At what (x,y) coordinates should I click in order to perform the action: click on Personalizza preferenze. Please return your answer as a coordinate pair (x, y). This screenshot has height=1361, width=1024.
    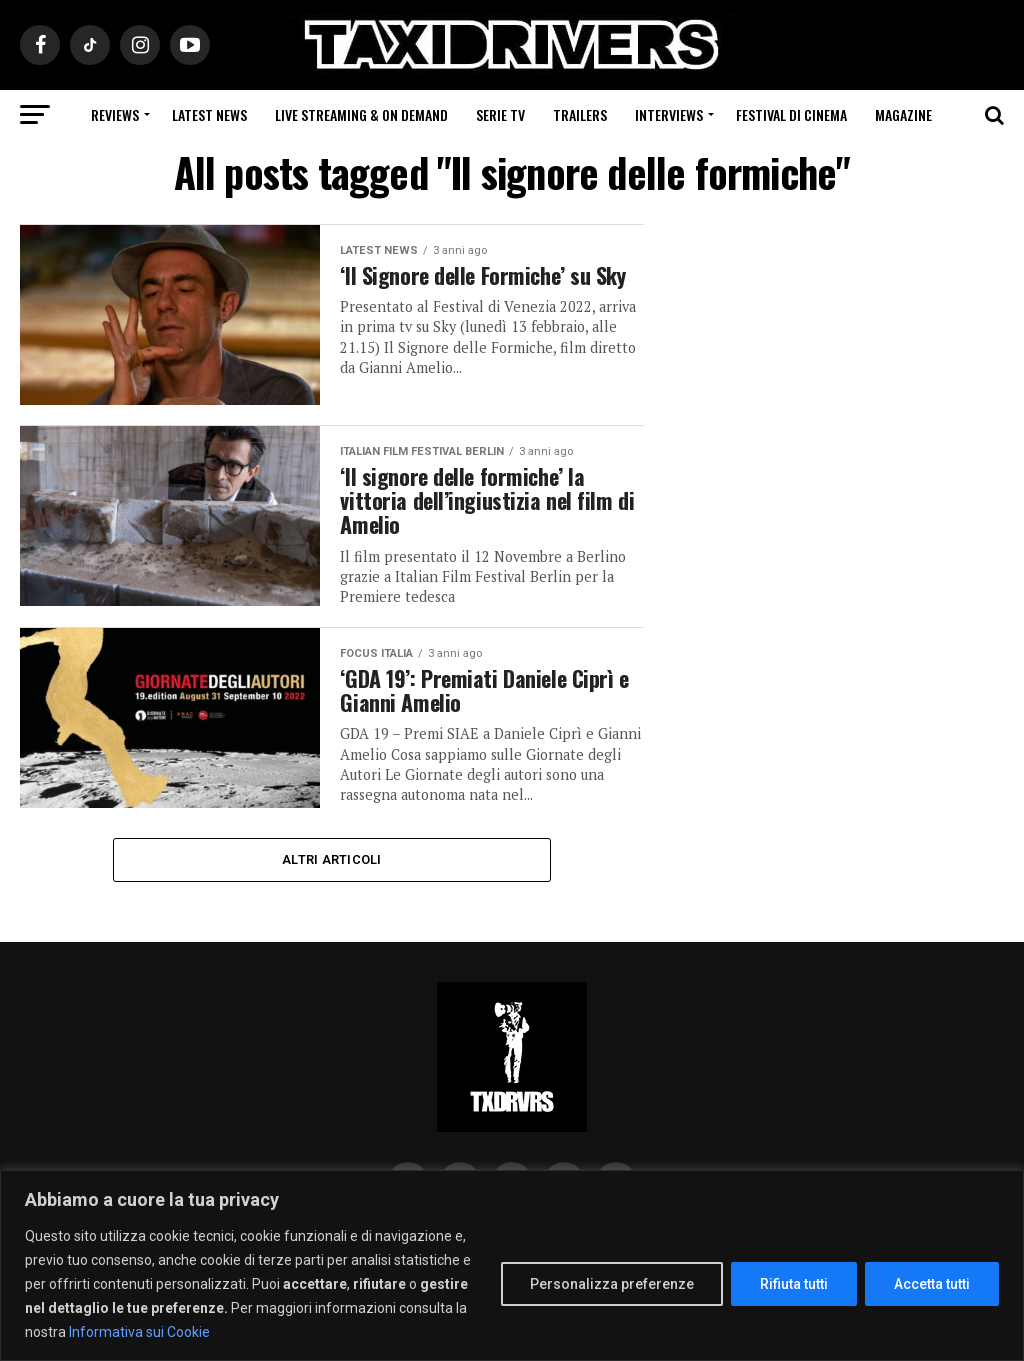
    Looking at the image, I should click on (612, 1284).